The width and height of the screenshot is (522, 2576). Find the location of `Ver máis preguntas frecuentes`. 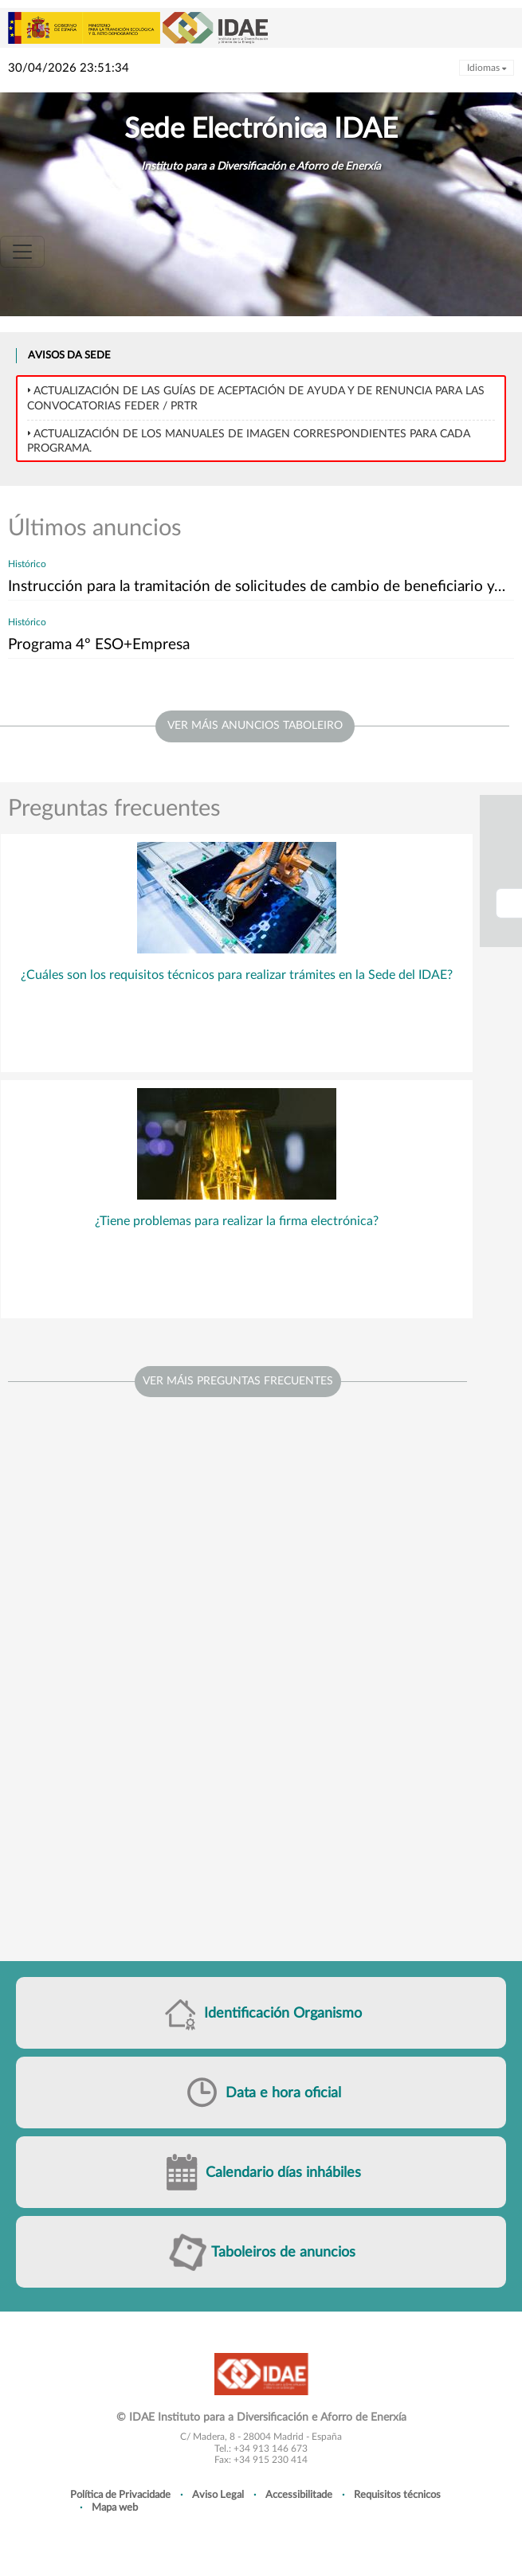

Ver máis preguntas frecuentes is located at coordinates (238, 1381).